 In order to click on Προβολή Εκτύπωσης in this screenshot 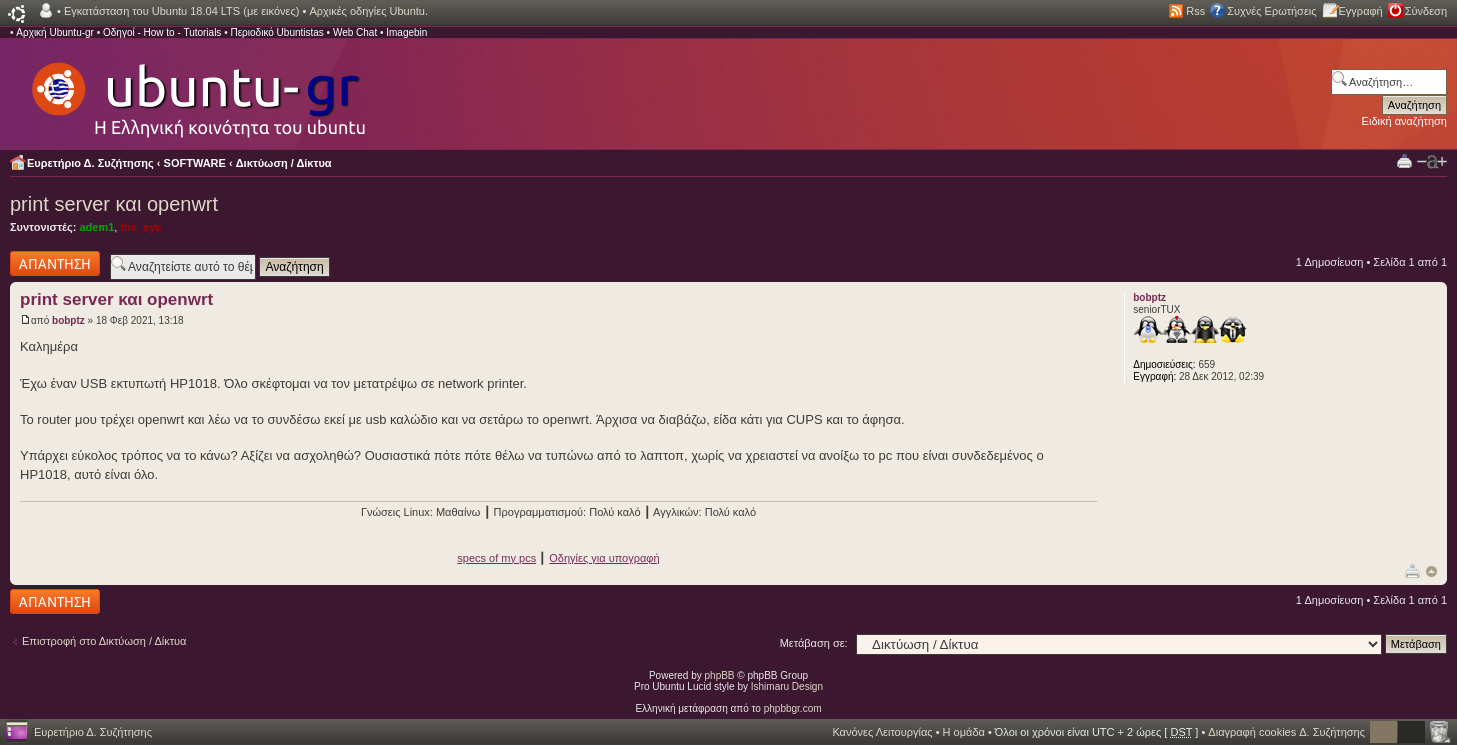, I will do `click(1404, 160)`.